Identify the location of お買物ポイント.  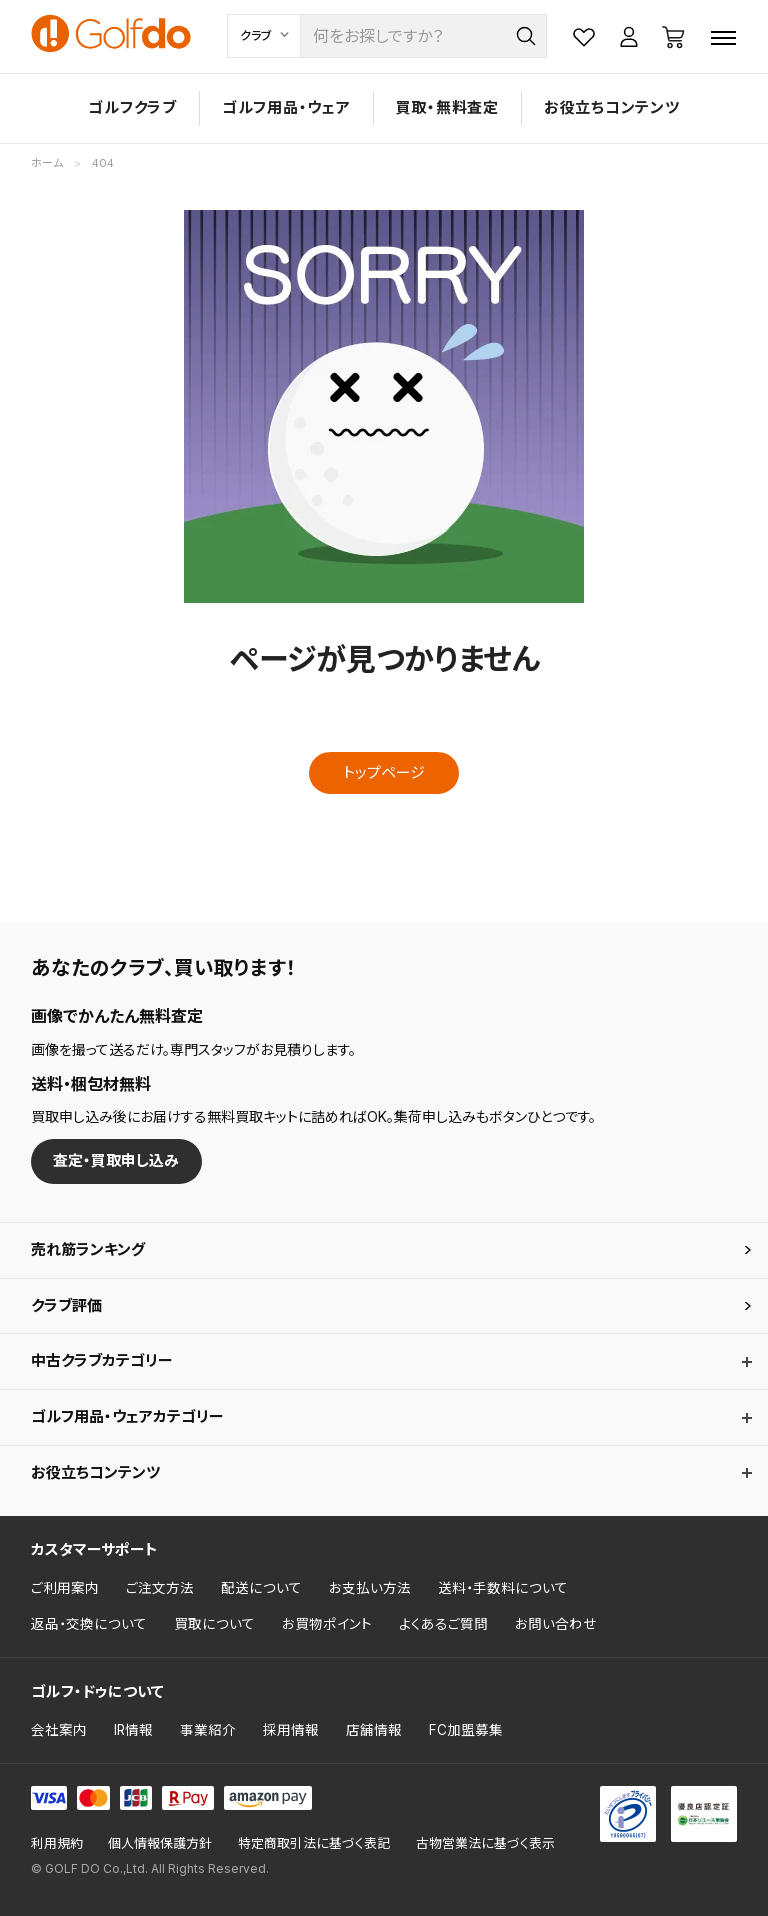
(327, 1624).